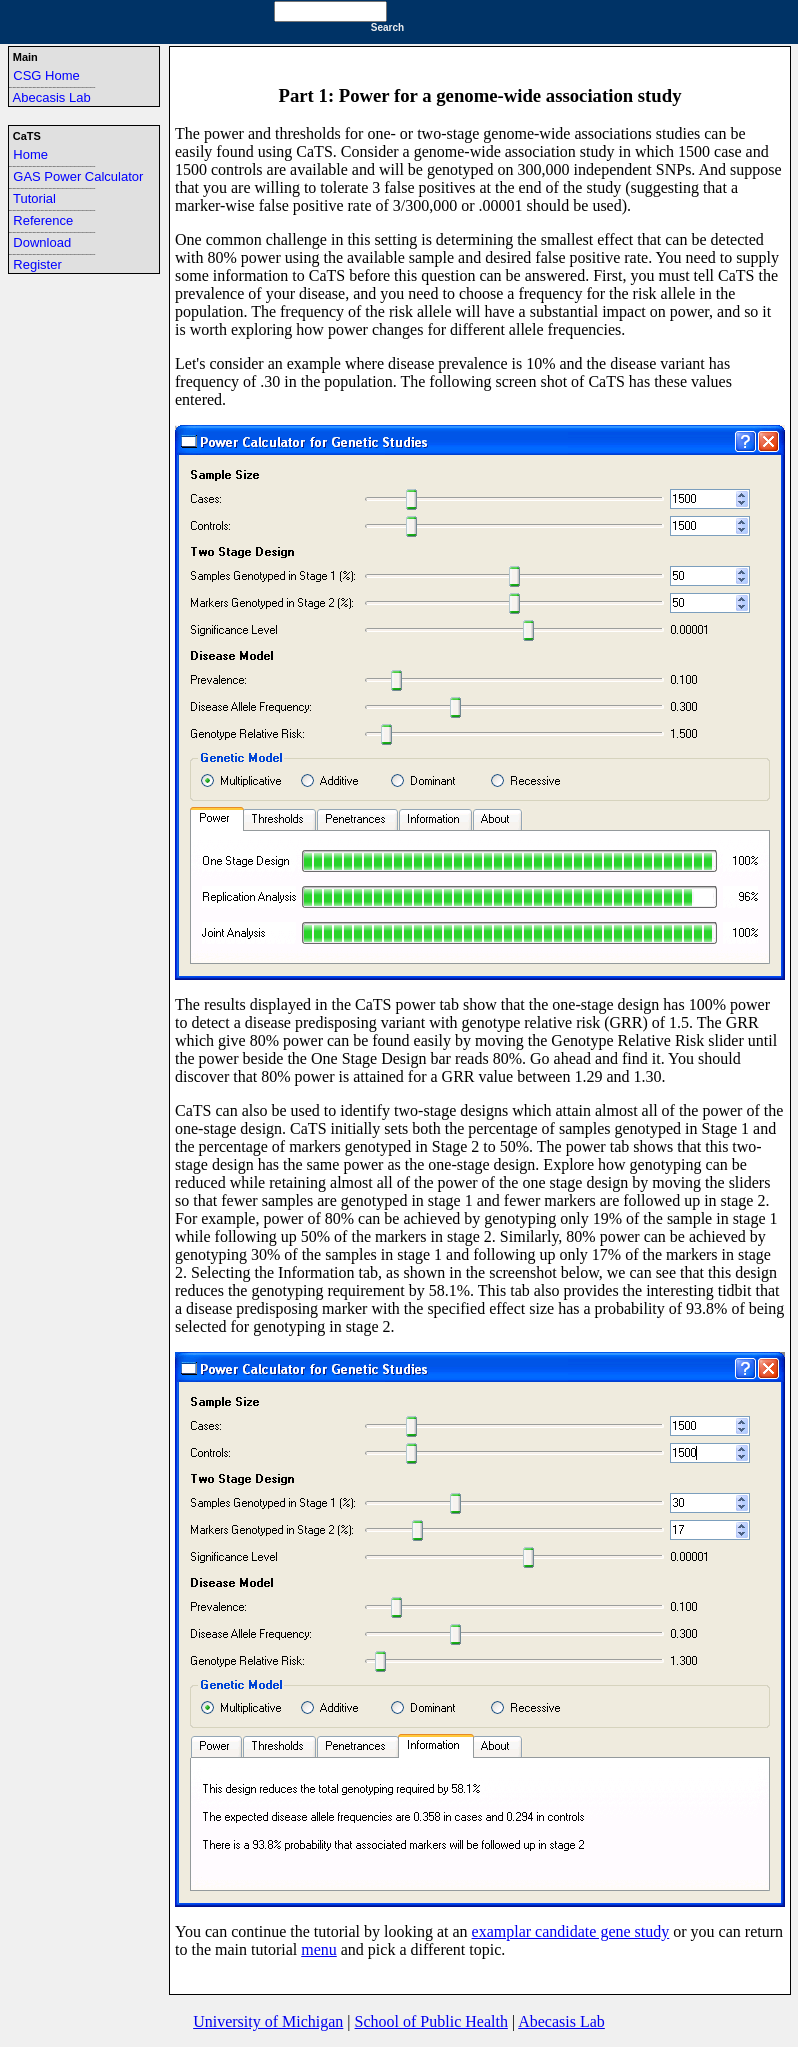 The image size is (798, 2047). What do you see at coordinates (268, 2021) in the screenshot?
I see `University of Michigan` at bounding box center [268, 2021].